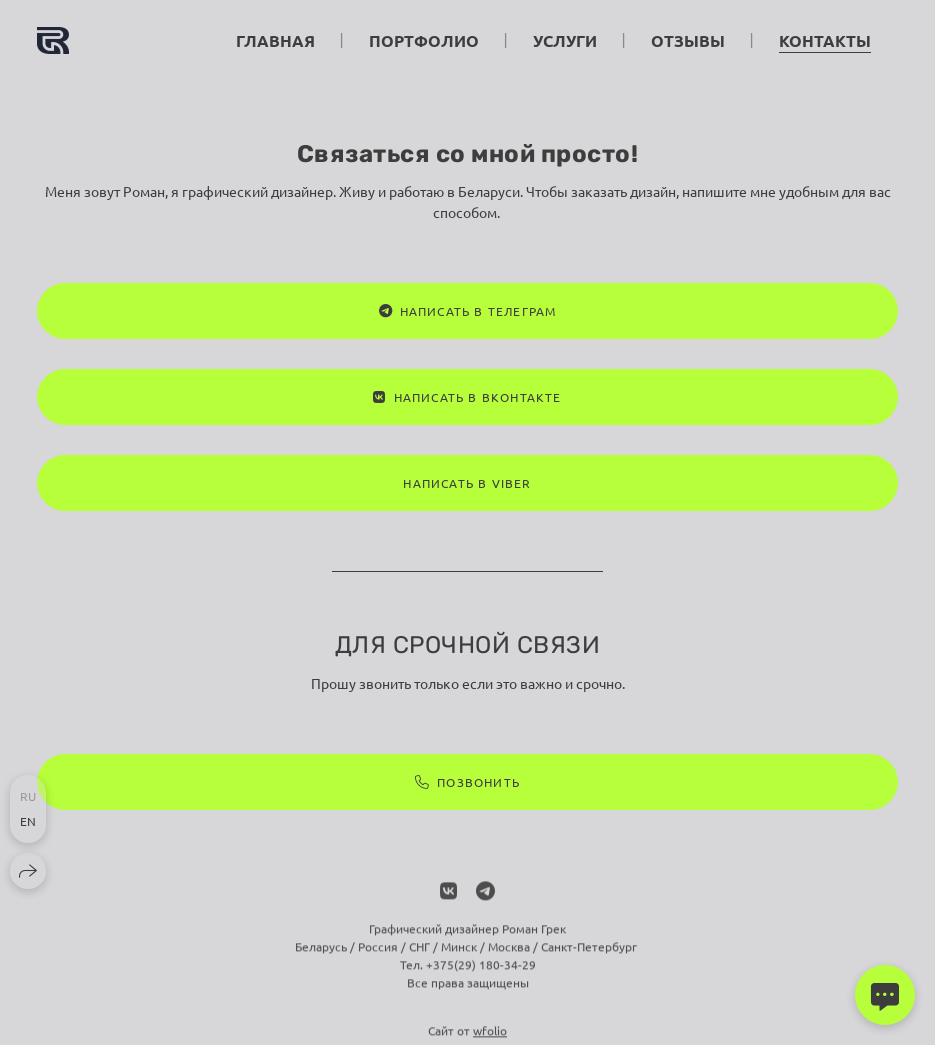 This screenshot has width=935, height=1045. I want to click on Контакты, so click(825, 40).